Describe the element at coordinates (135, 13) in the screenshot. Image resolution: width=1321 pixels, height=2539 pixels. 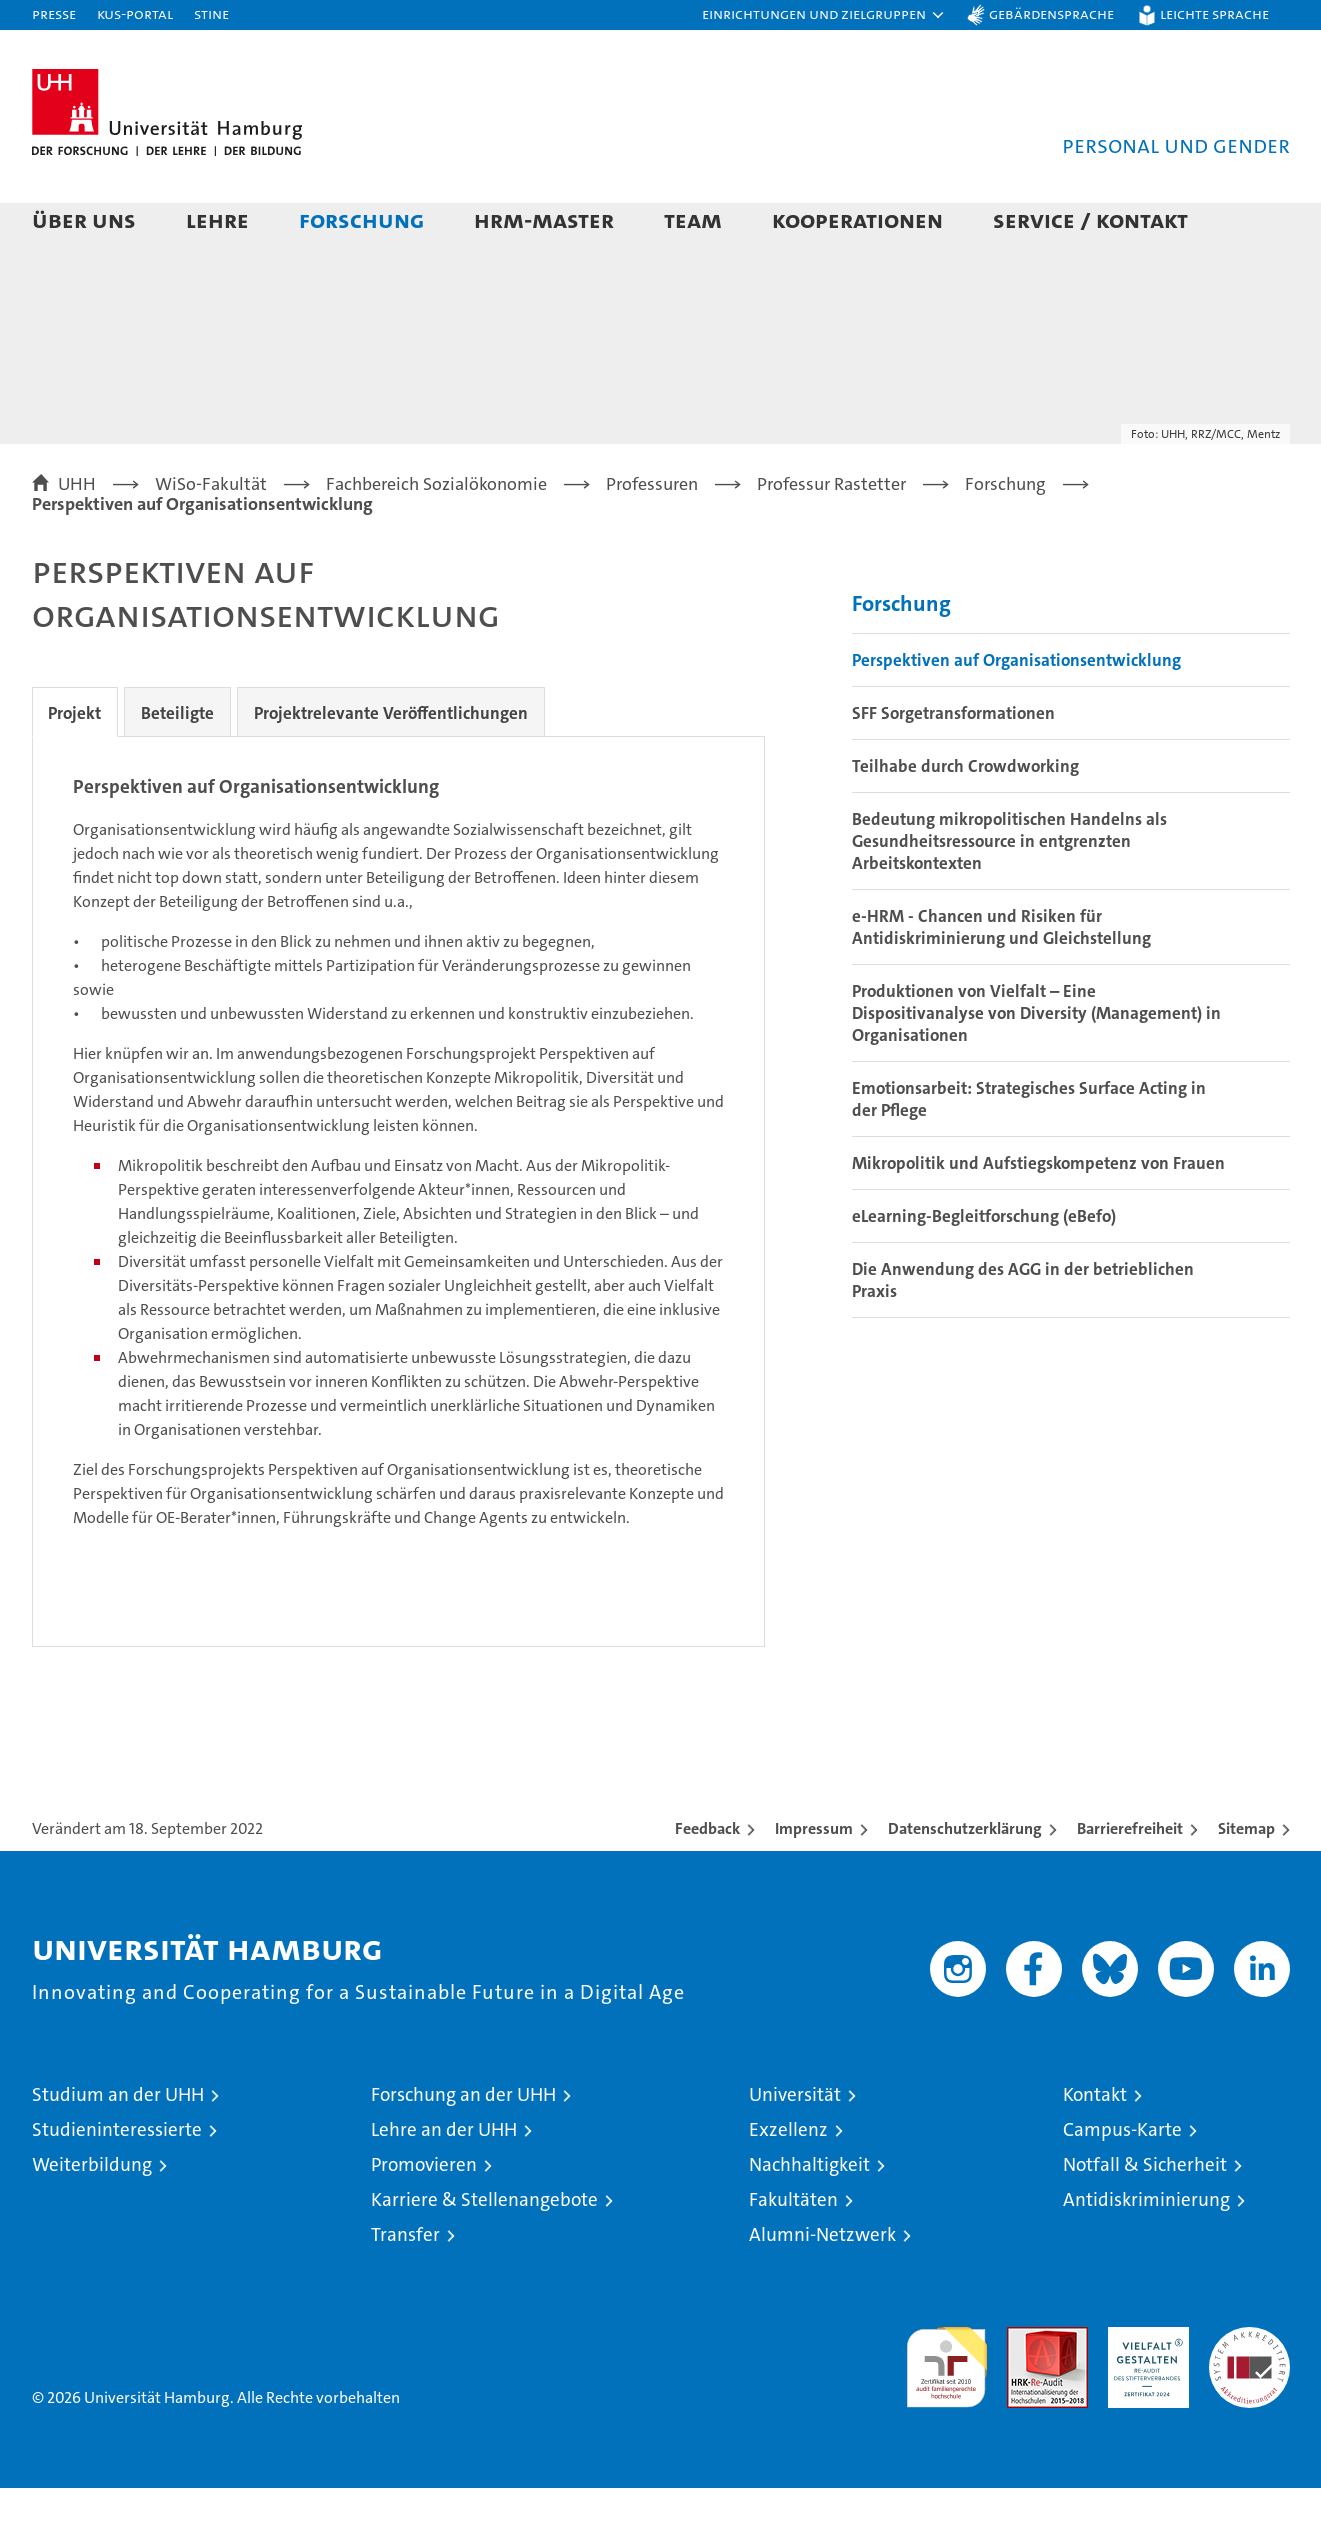
I see `KUS-Portal` at that location.